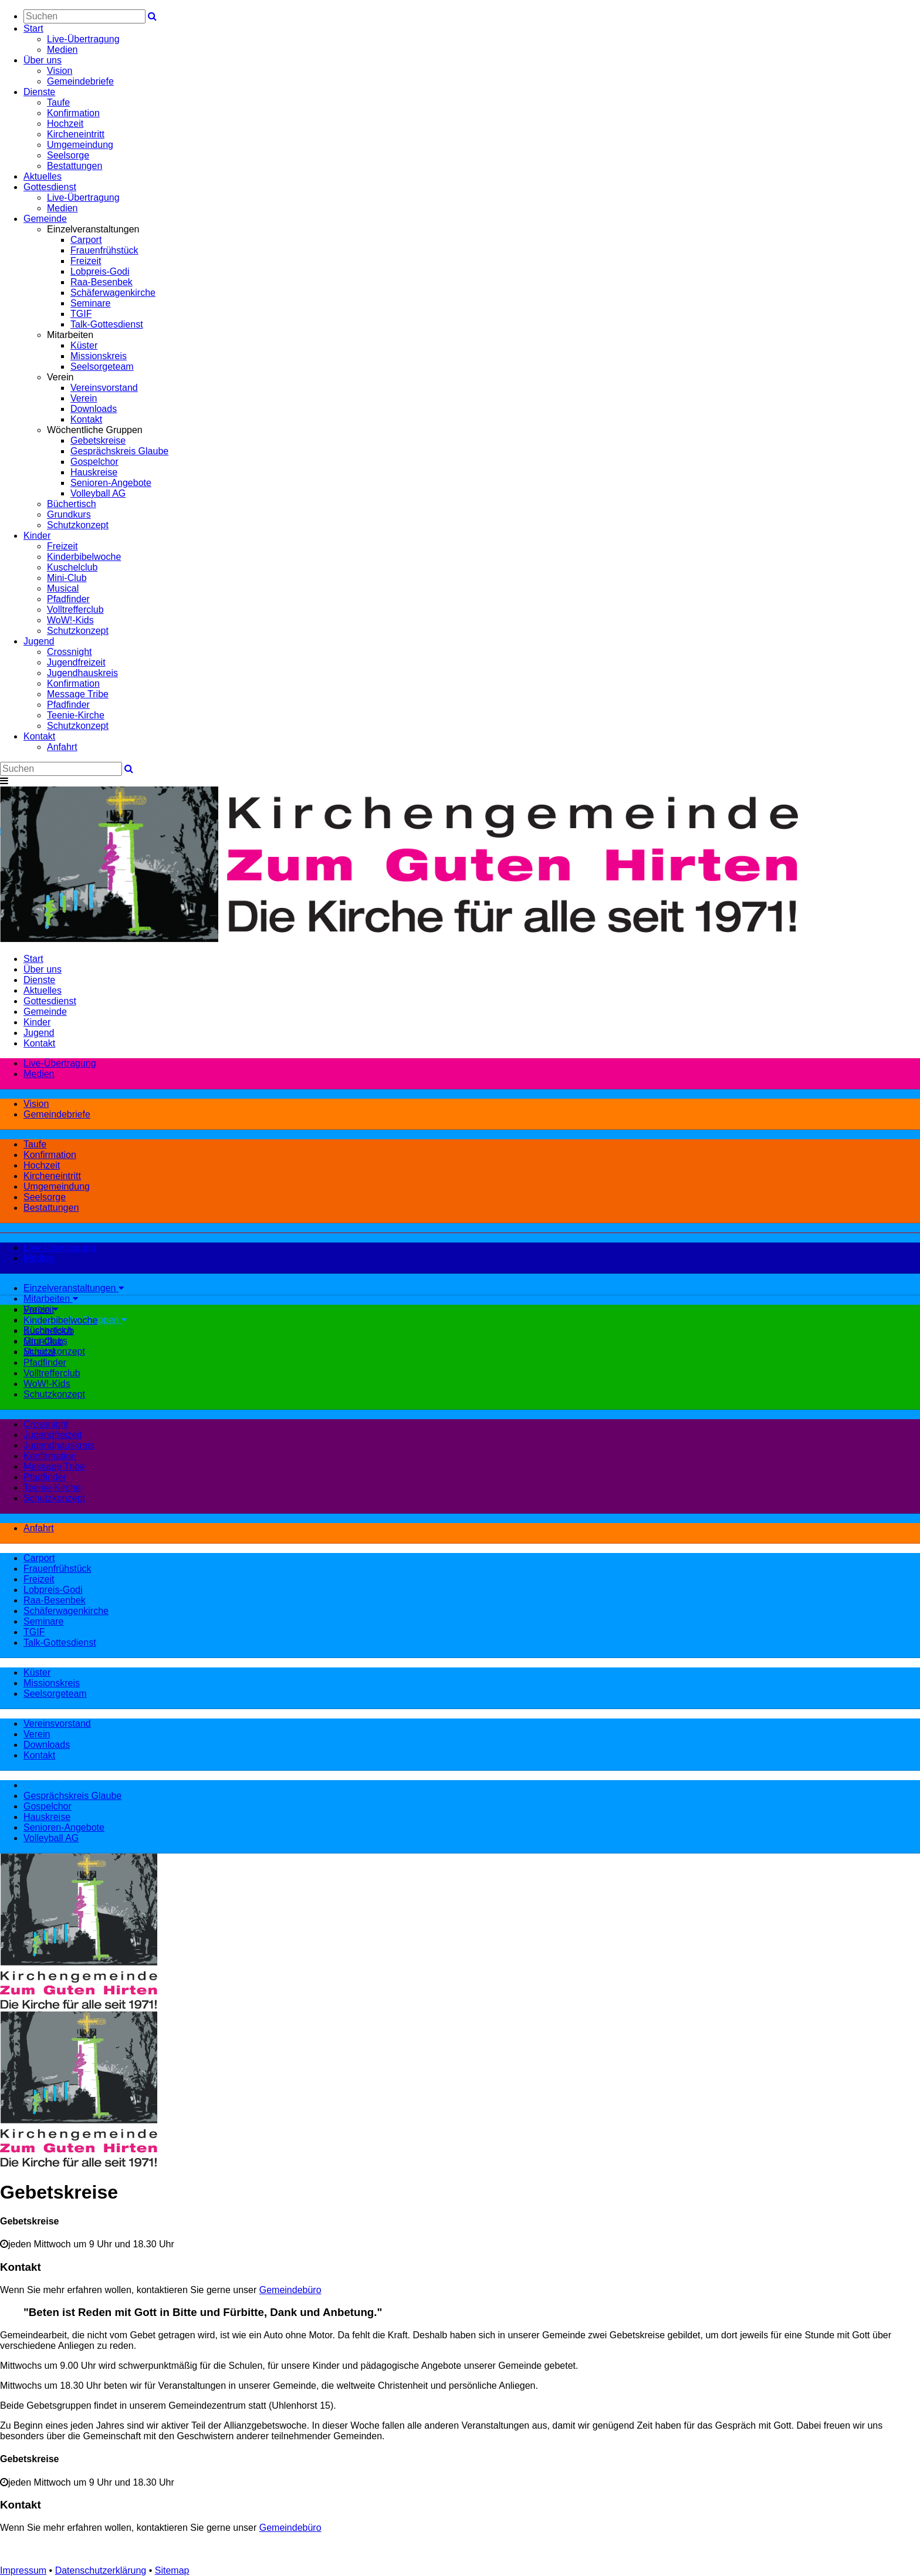 The image size is (920, 2576). Describe the element at coordinates (42, 60) in the screenshot. I see `Über uns` at that location.